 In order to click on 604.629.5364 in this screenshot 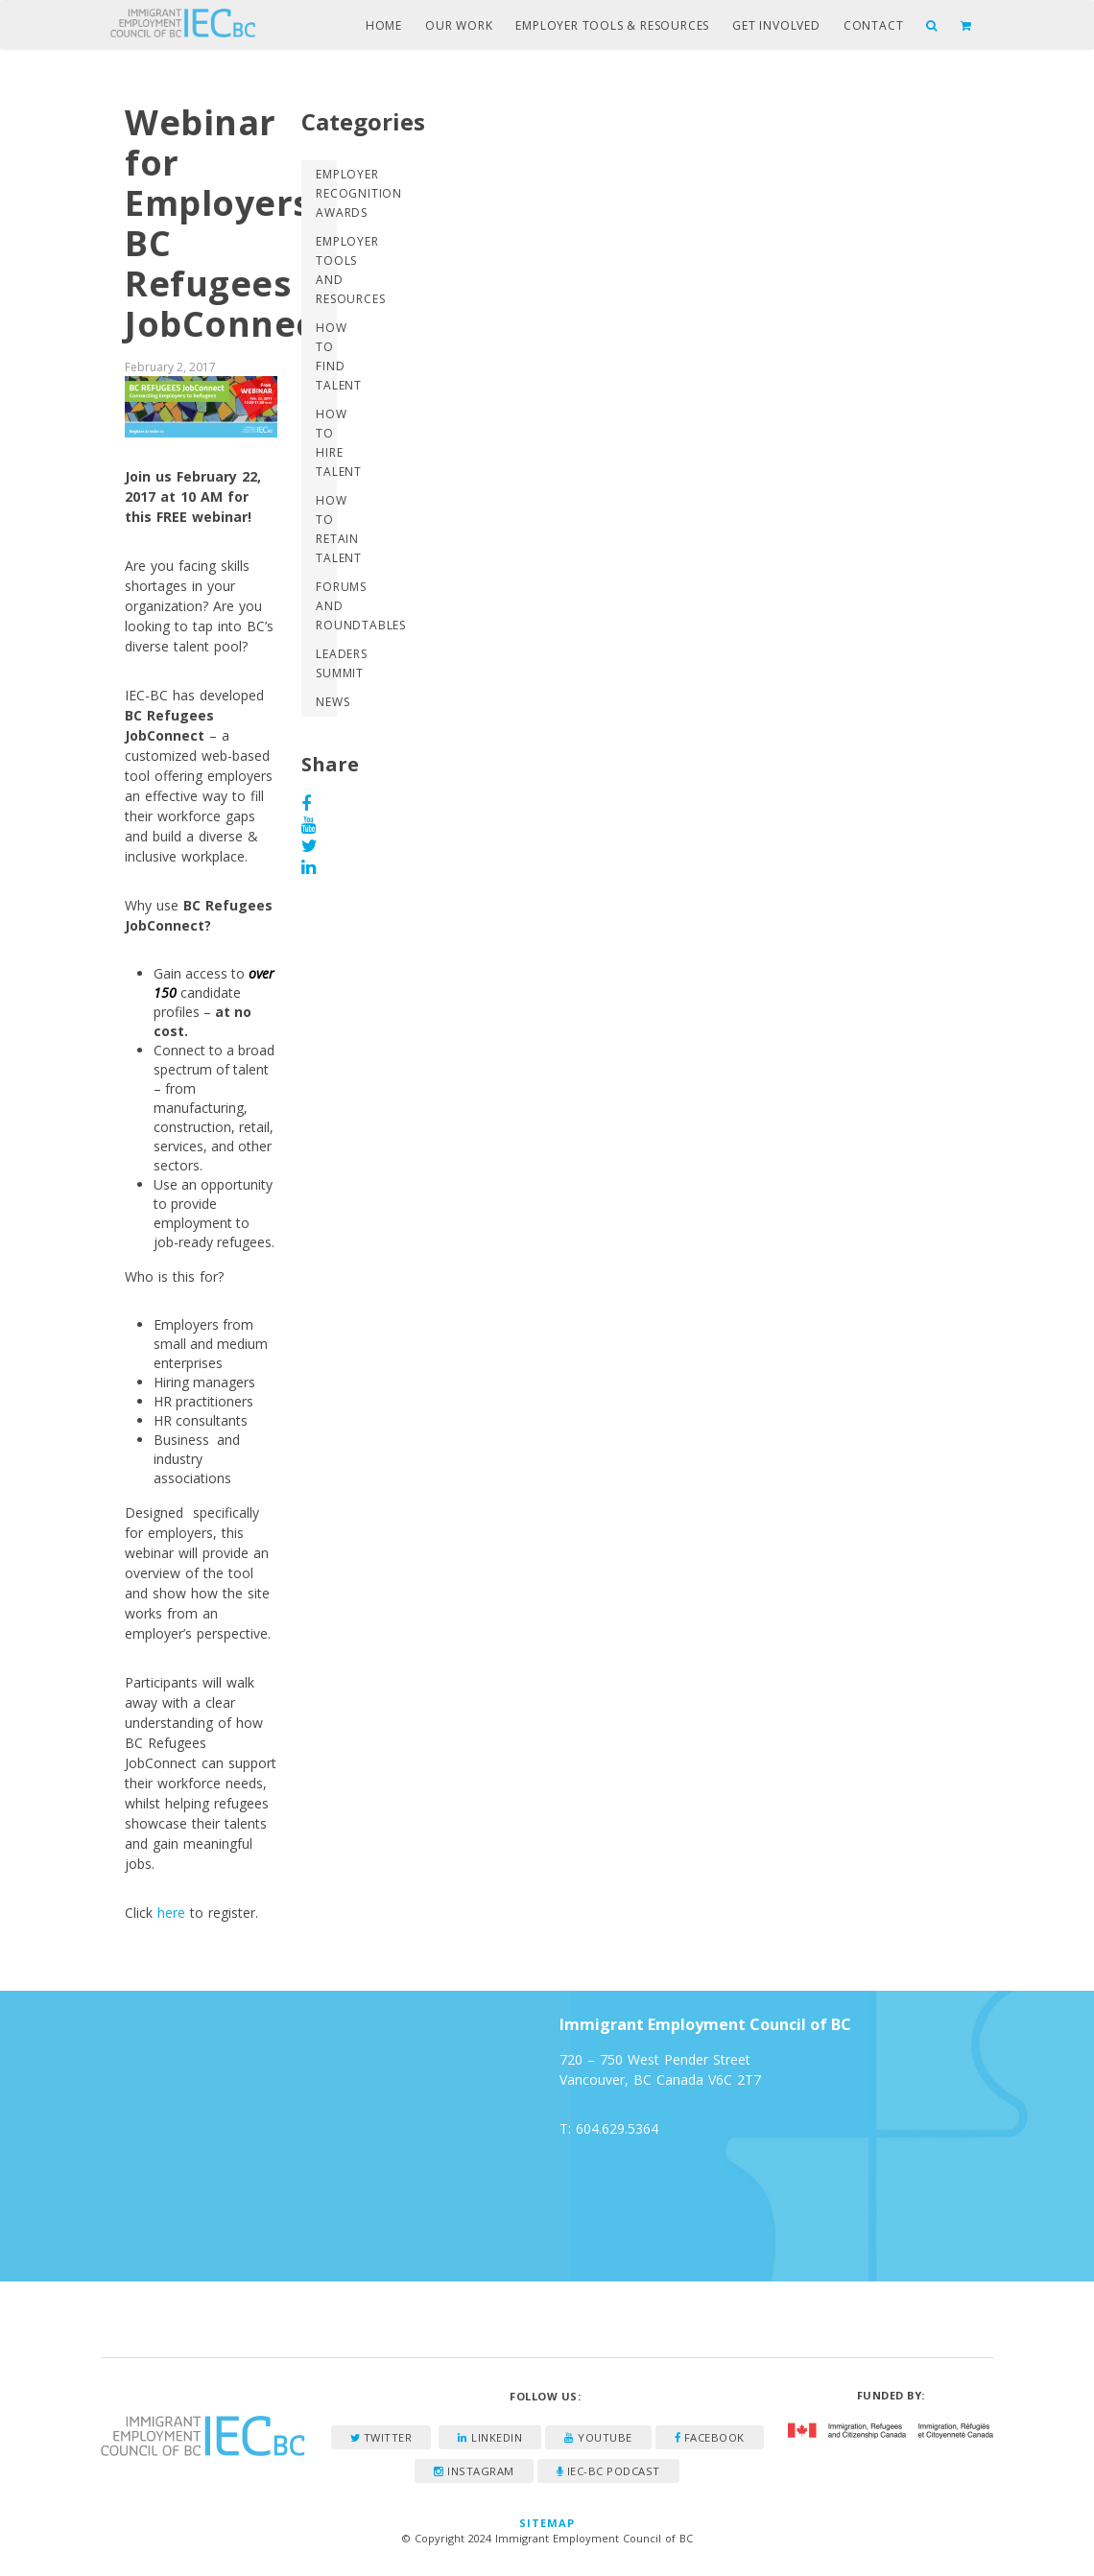, I will do `click(617, 2128)`.